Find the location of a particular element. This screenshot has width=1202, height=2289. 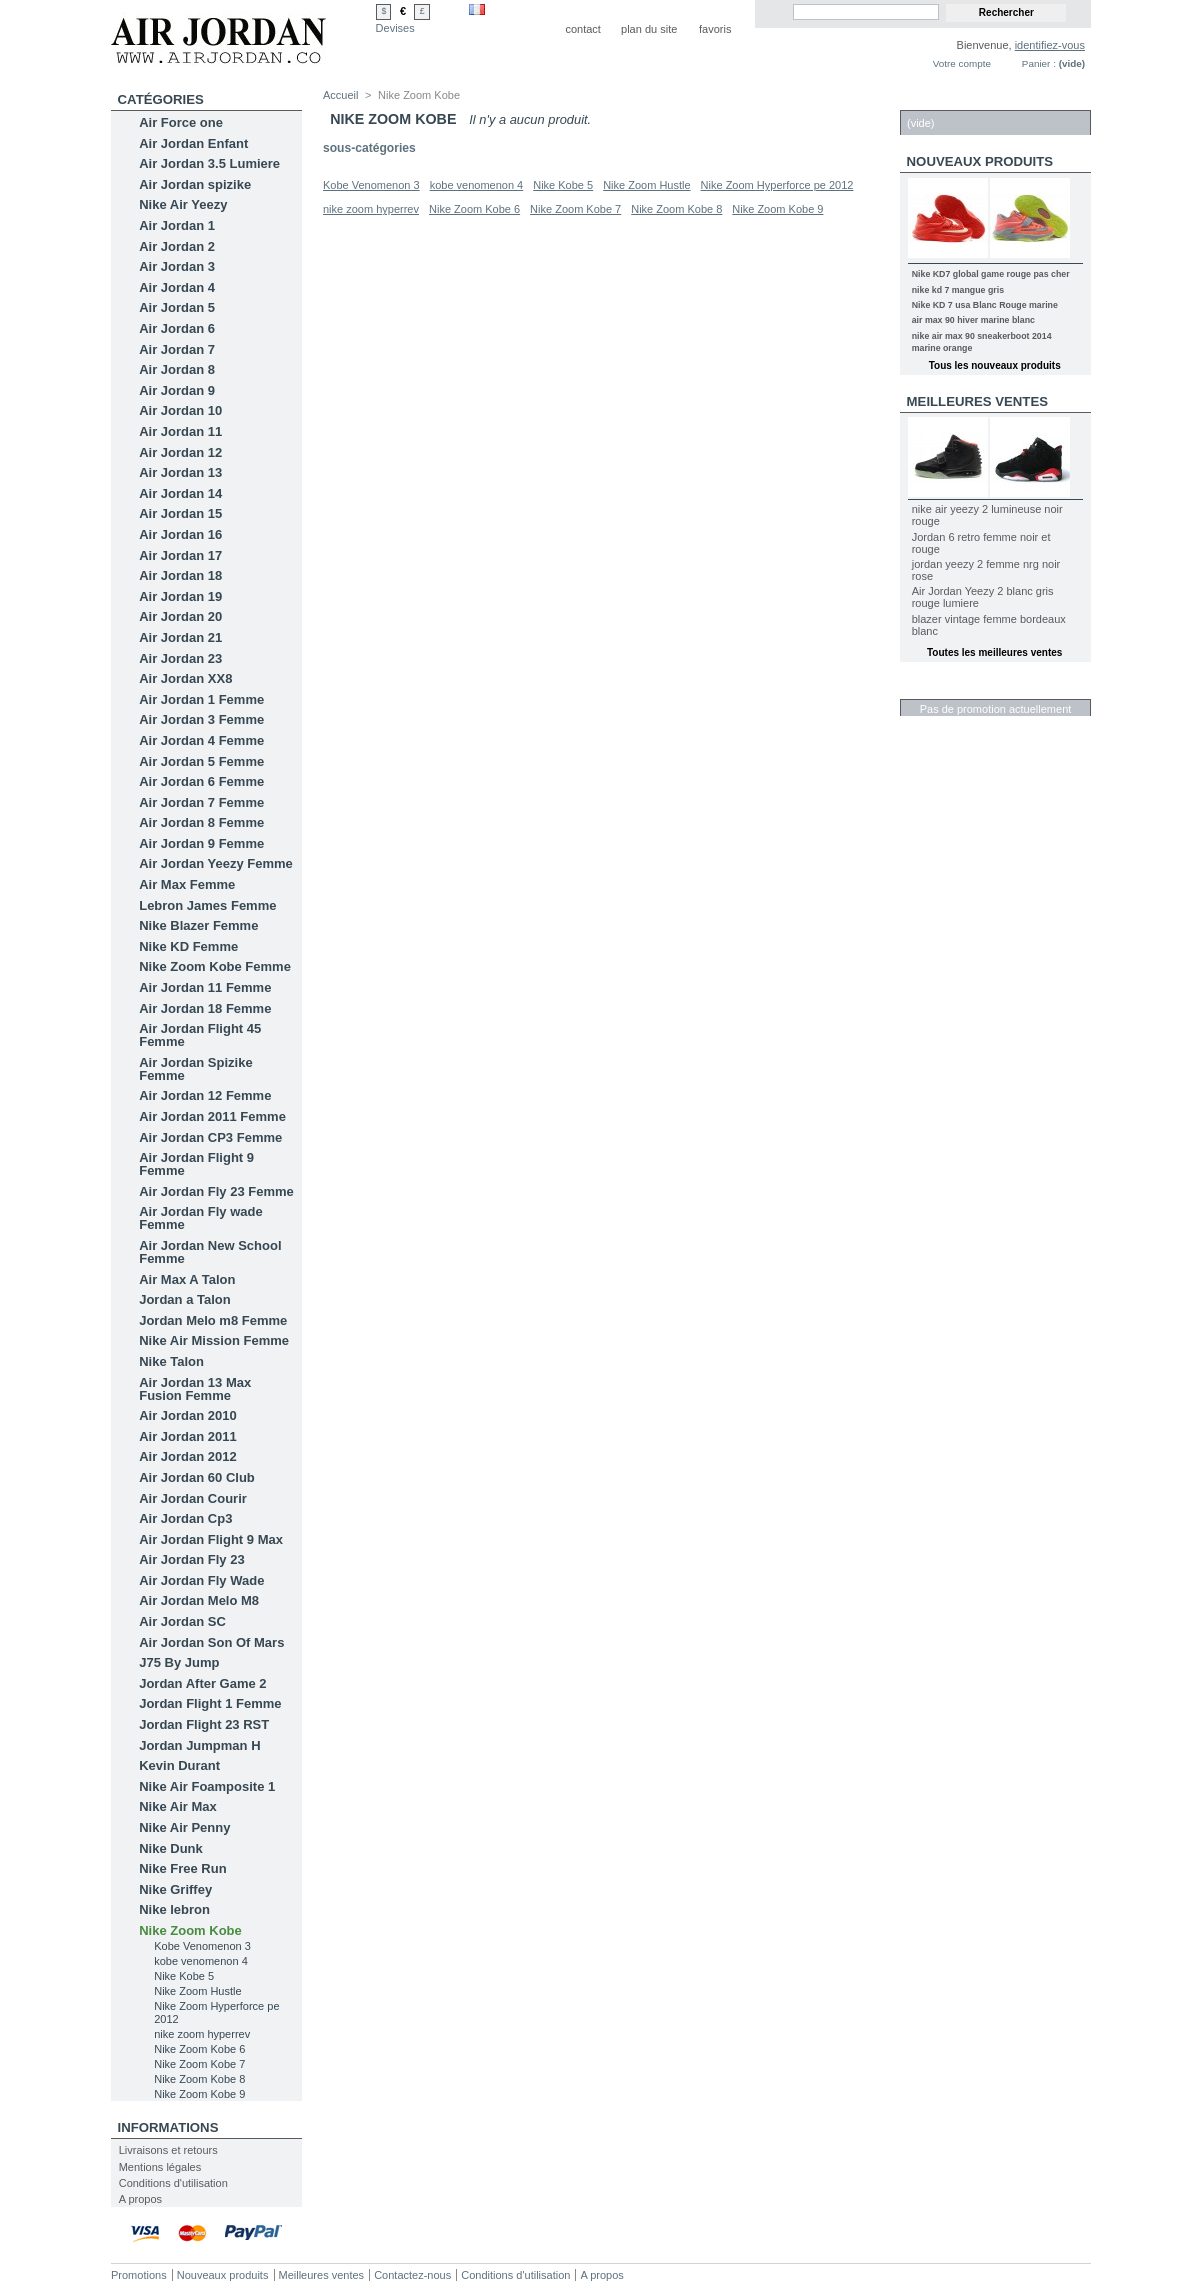

Air Jordan 10 is located at coordinates (180, 410).